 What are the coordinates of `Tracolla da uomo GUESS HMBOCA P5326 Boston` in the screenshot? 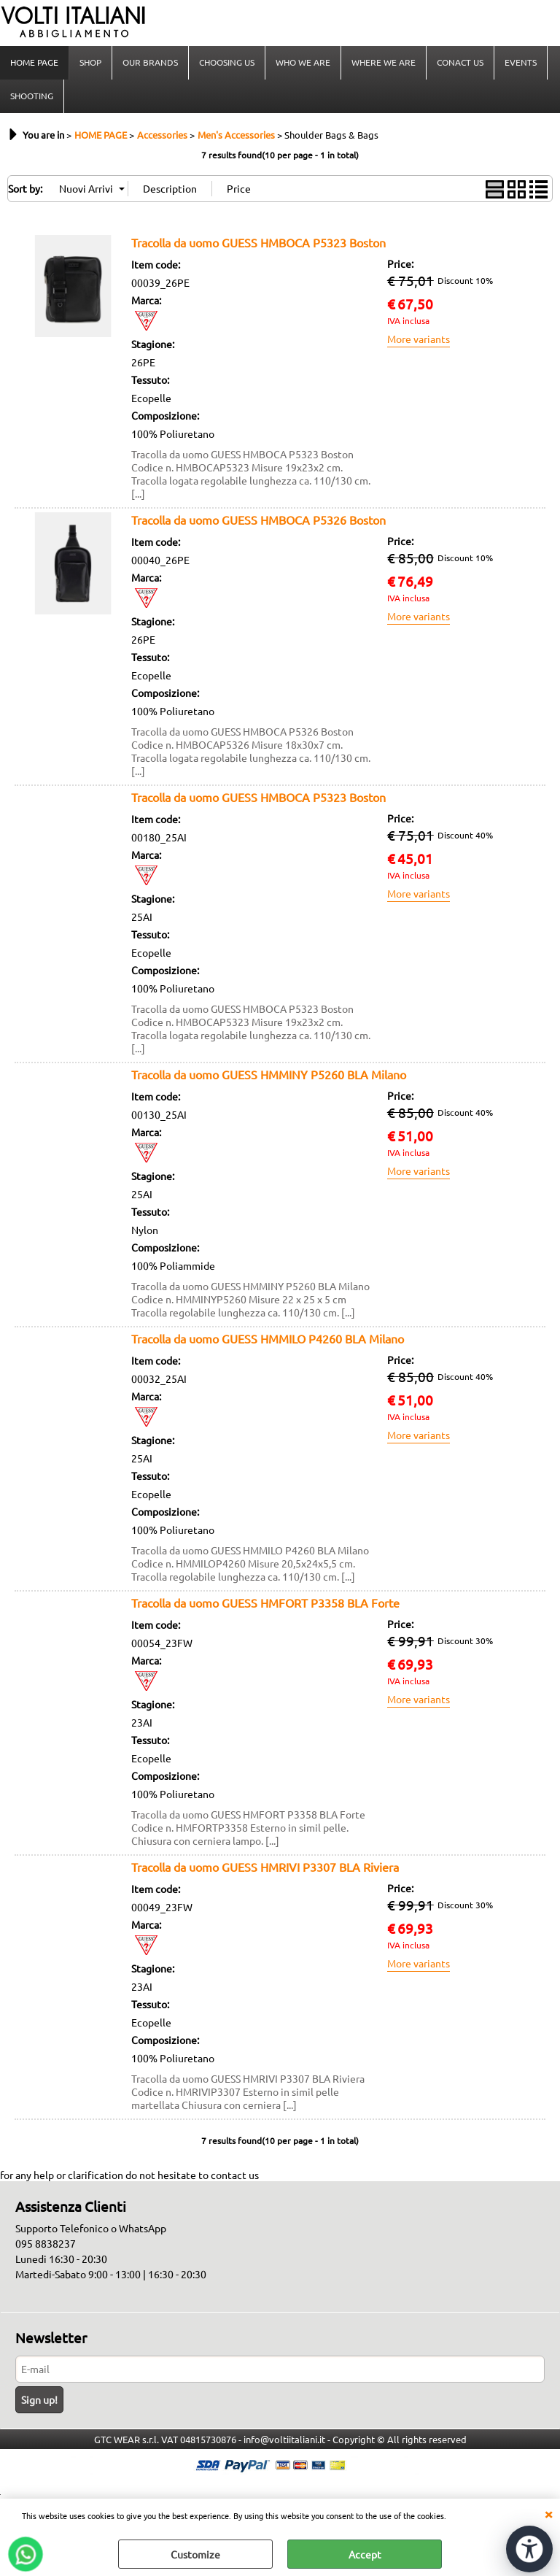 It's located at (258, 519).